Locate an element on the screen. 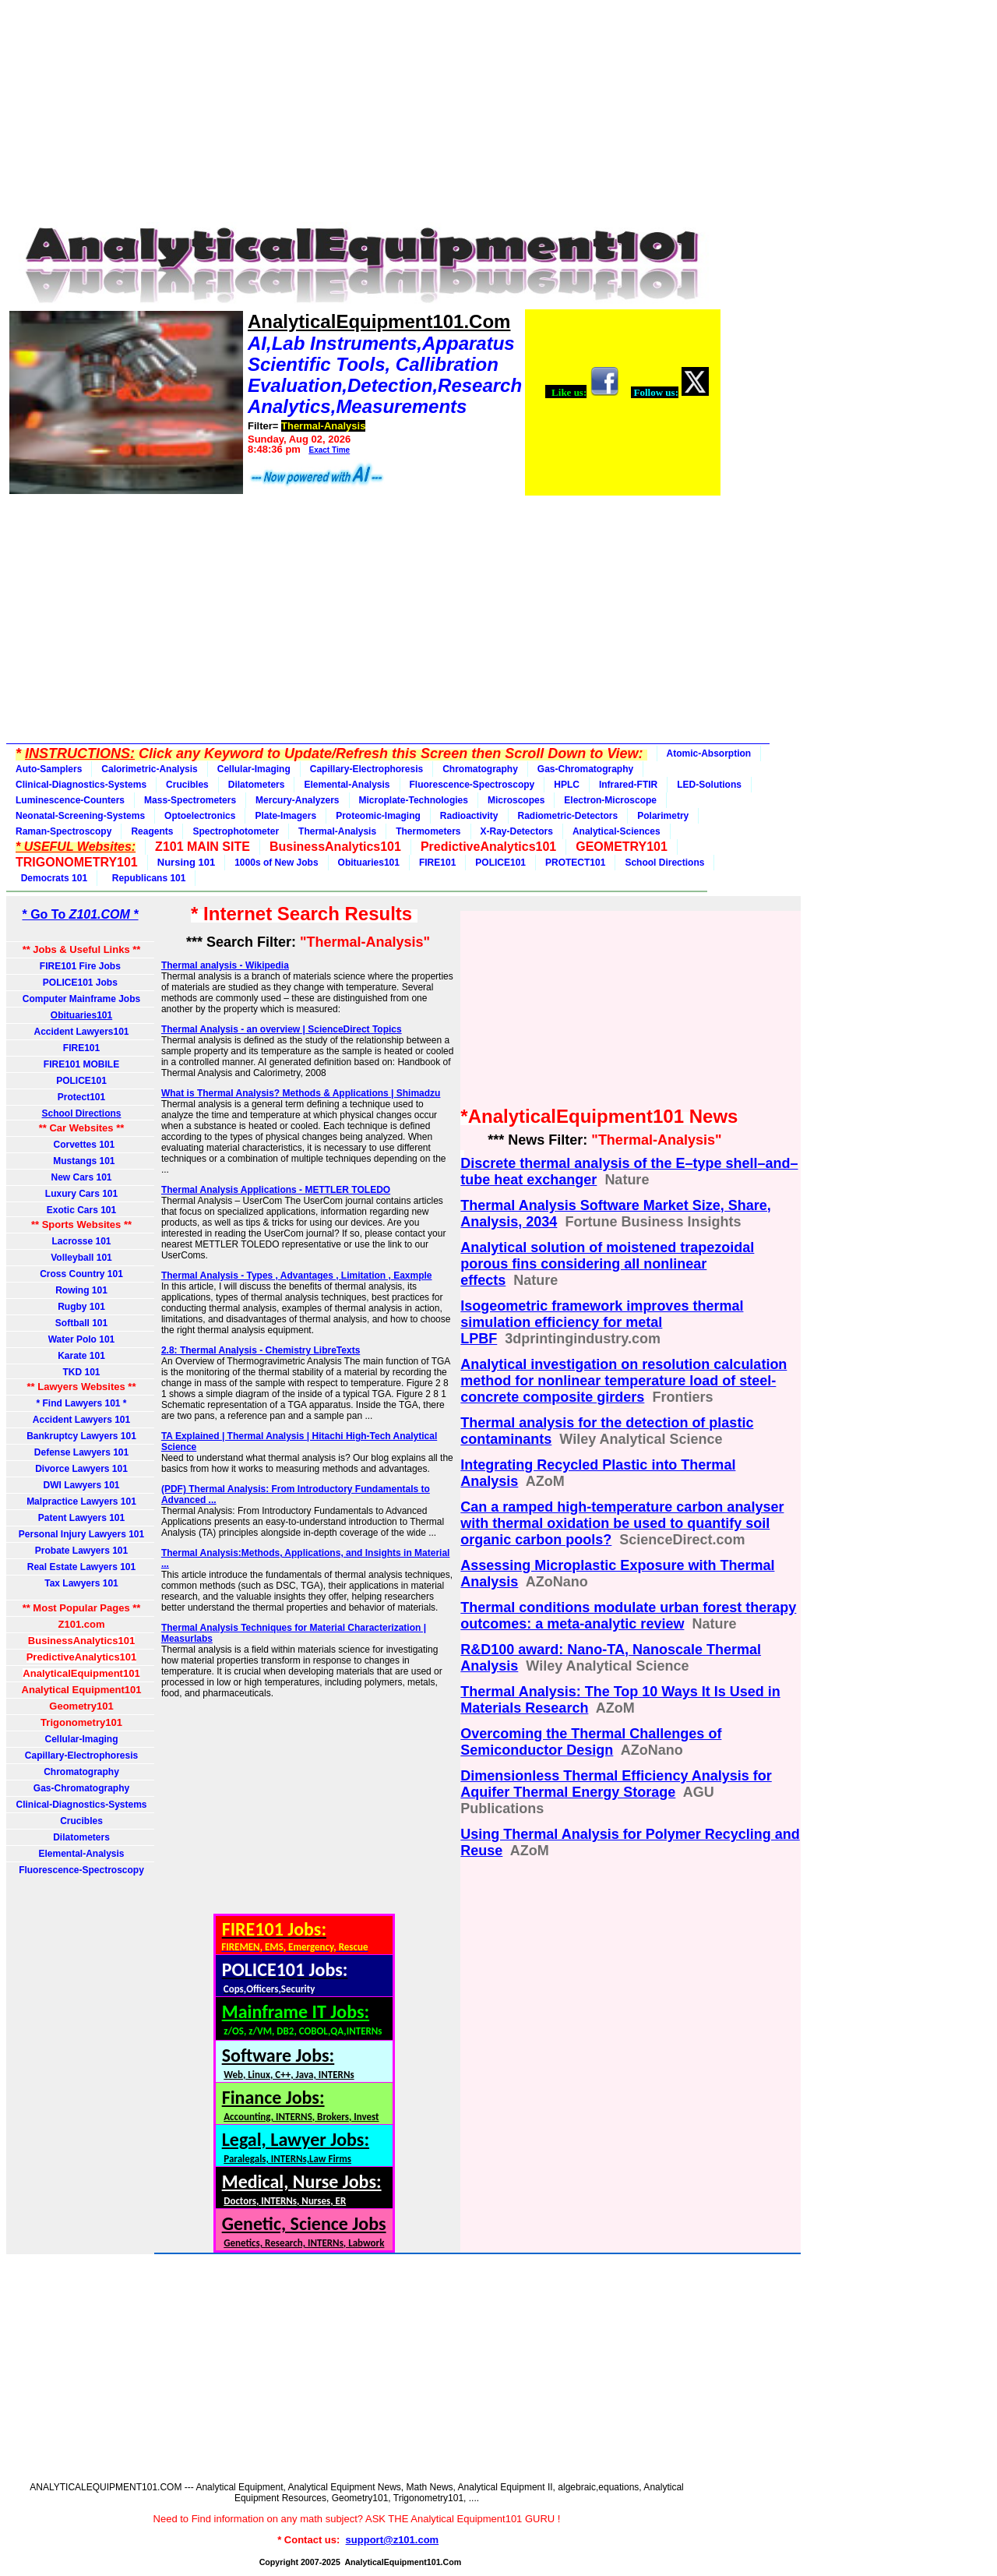 The image size is (997, 2576). Rowing 101 is located at coordinates (81, 1290).